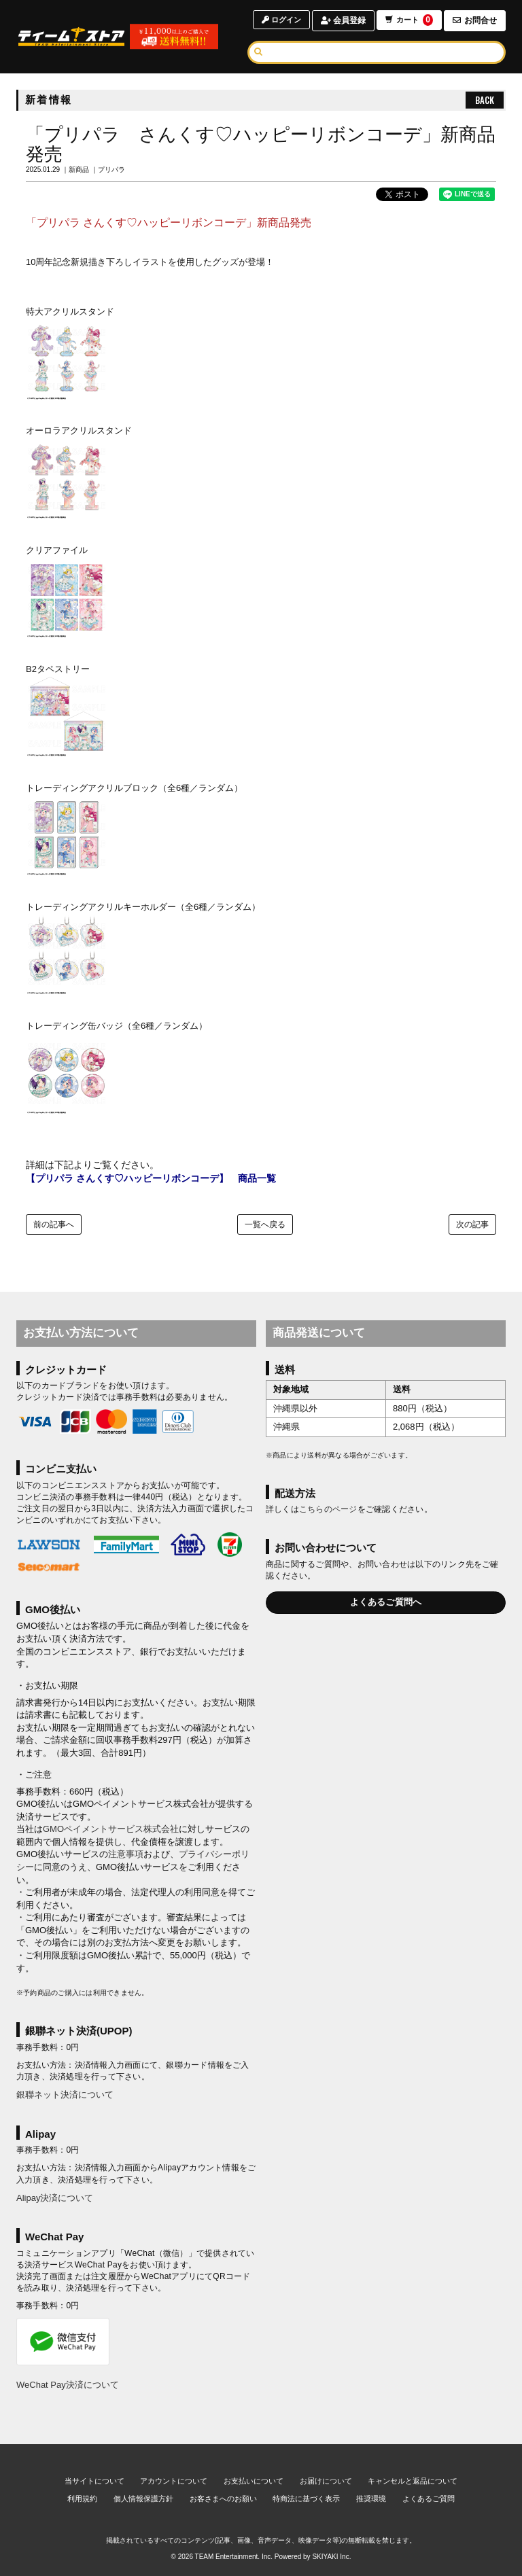 The image size is (522, 2576). What do you see at coordinates (65, 2094) in the screenshot?
I see `銀聯ネット決済について` at bounding box center [65, 2094].